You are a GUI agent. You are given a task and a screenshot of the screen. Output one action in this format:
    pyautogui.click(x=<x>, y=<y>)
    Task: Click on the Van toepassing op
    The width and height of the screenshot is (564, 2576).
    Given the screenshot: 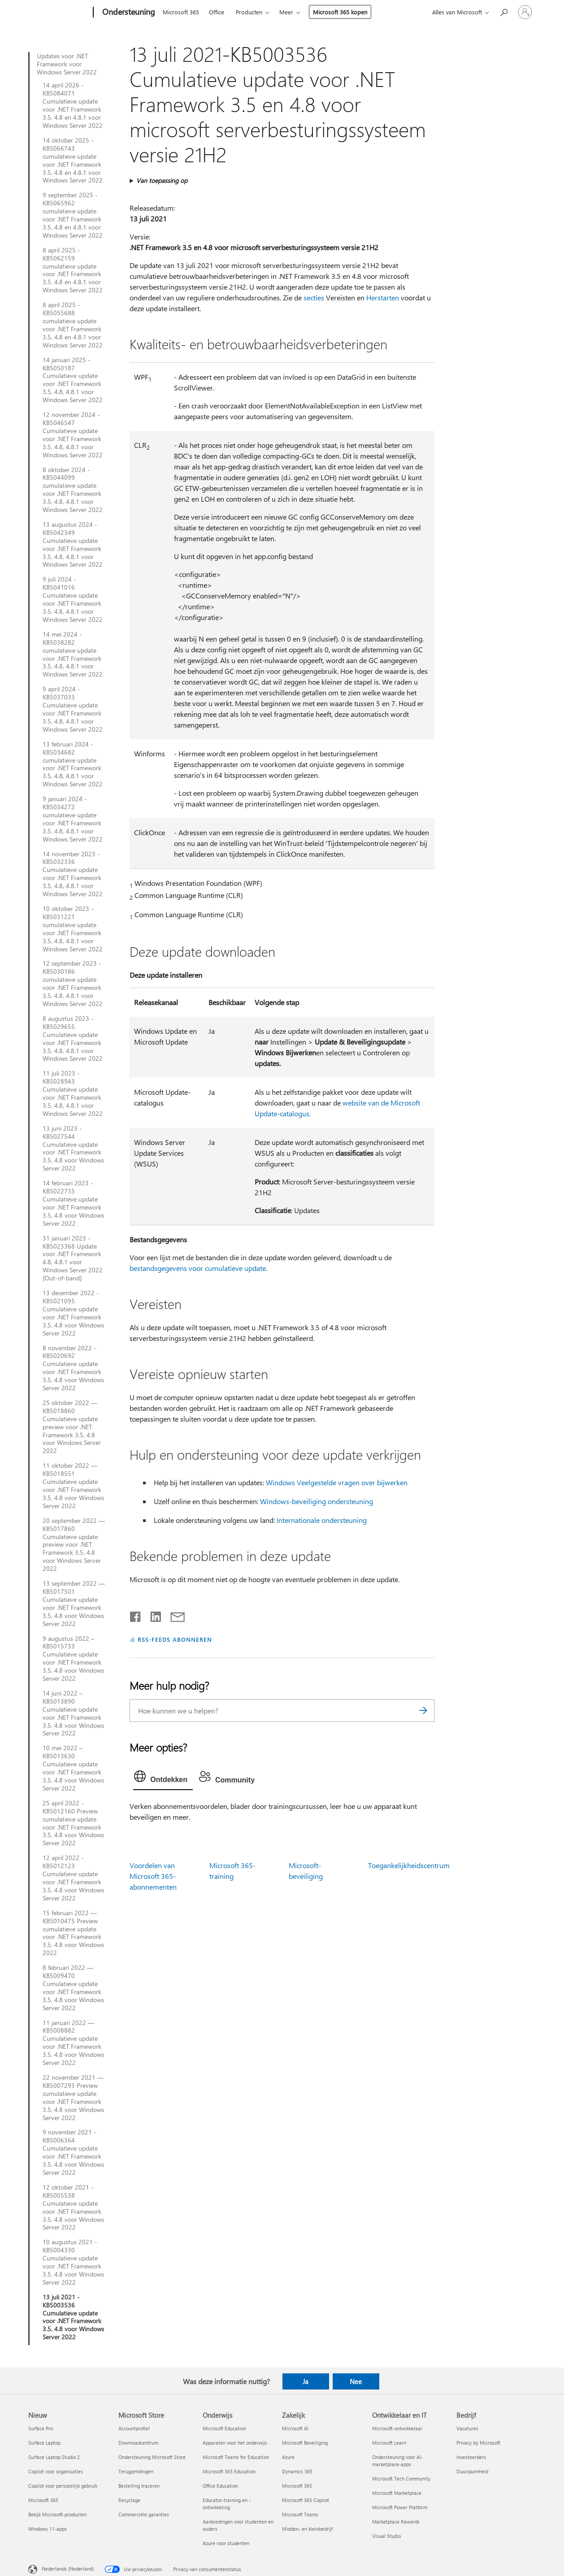 What is the action you would take?
    pyautogui.click(x=161, y=180)
    